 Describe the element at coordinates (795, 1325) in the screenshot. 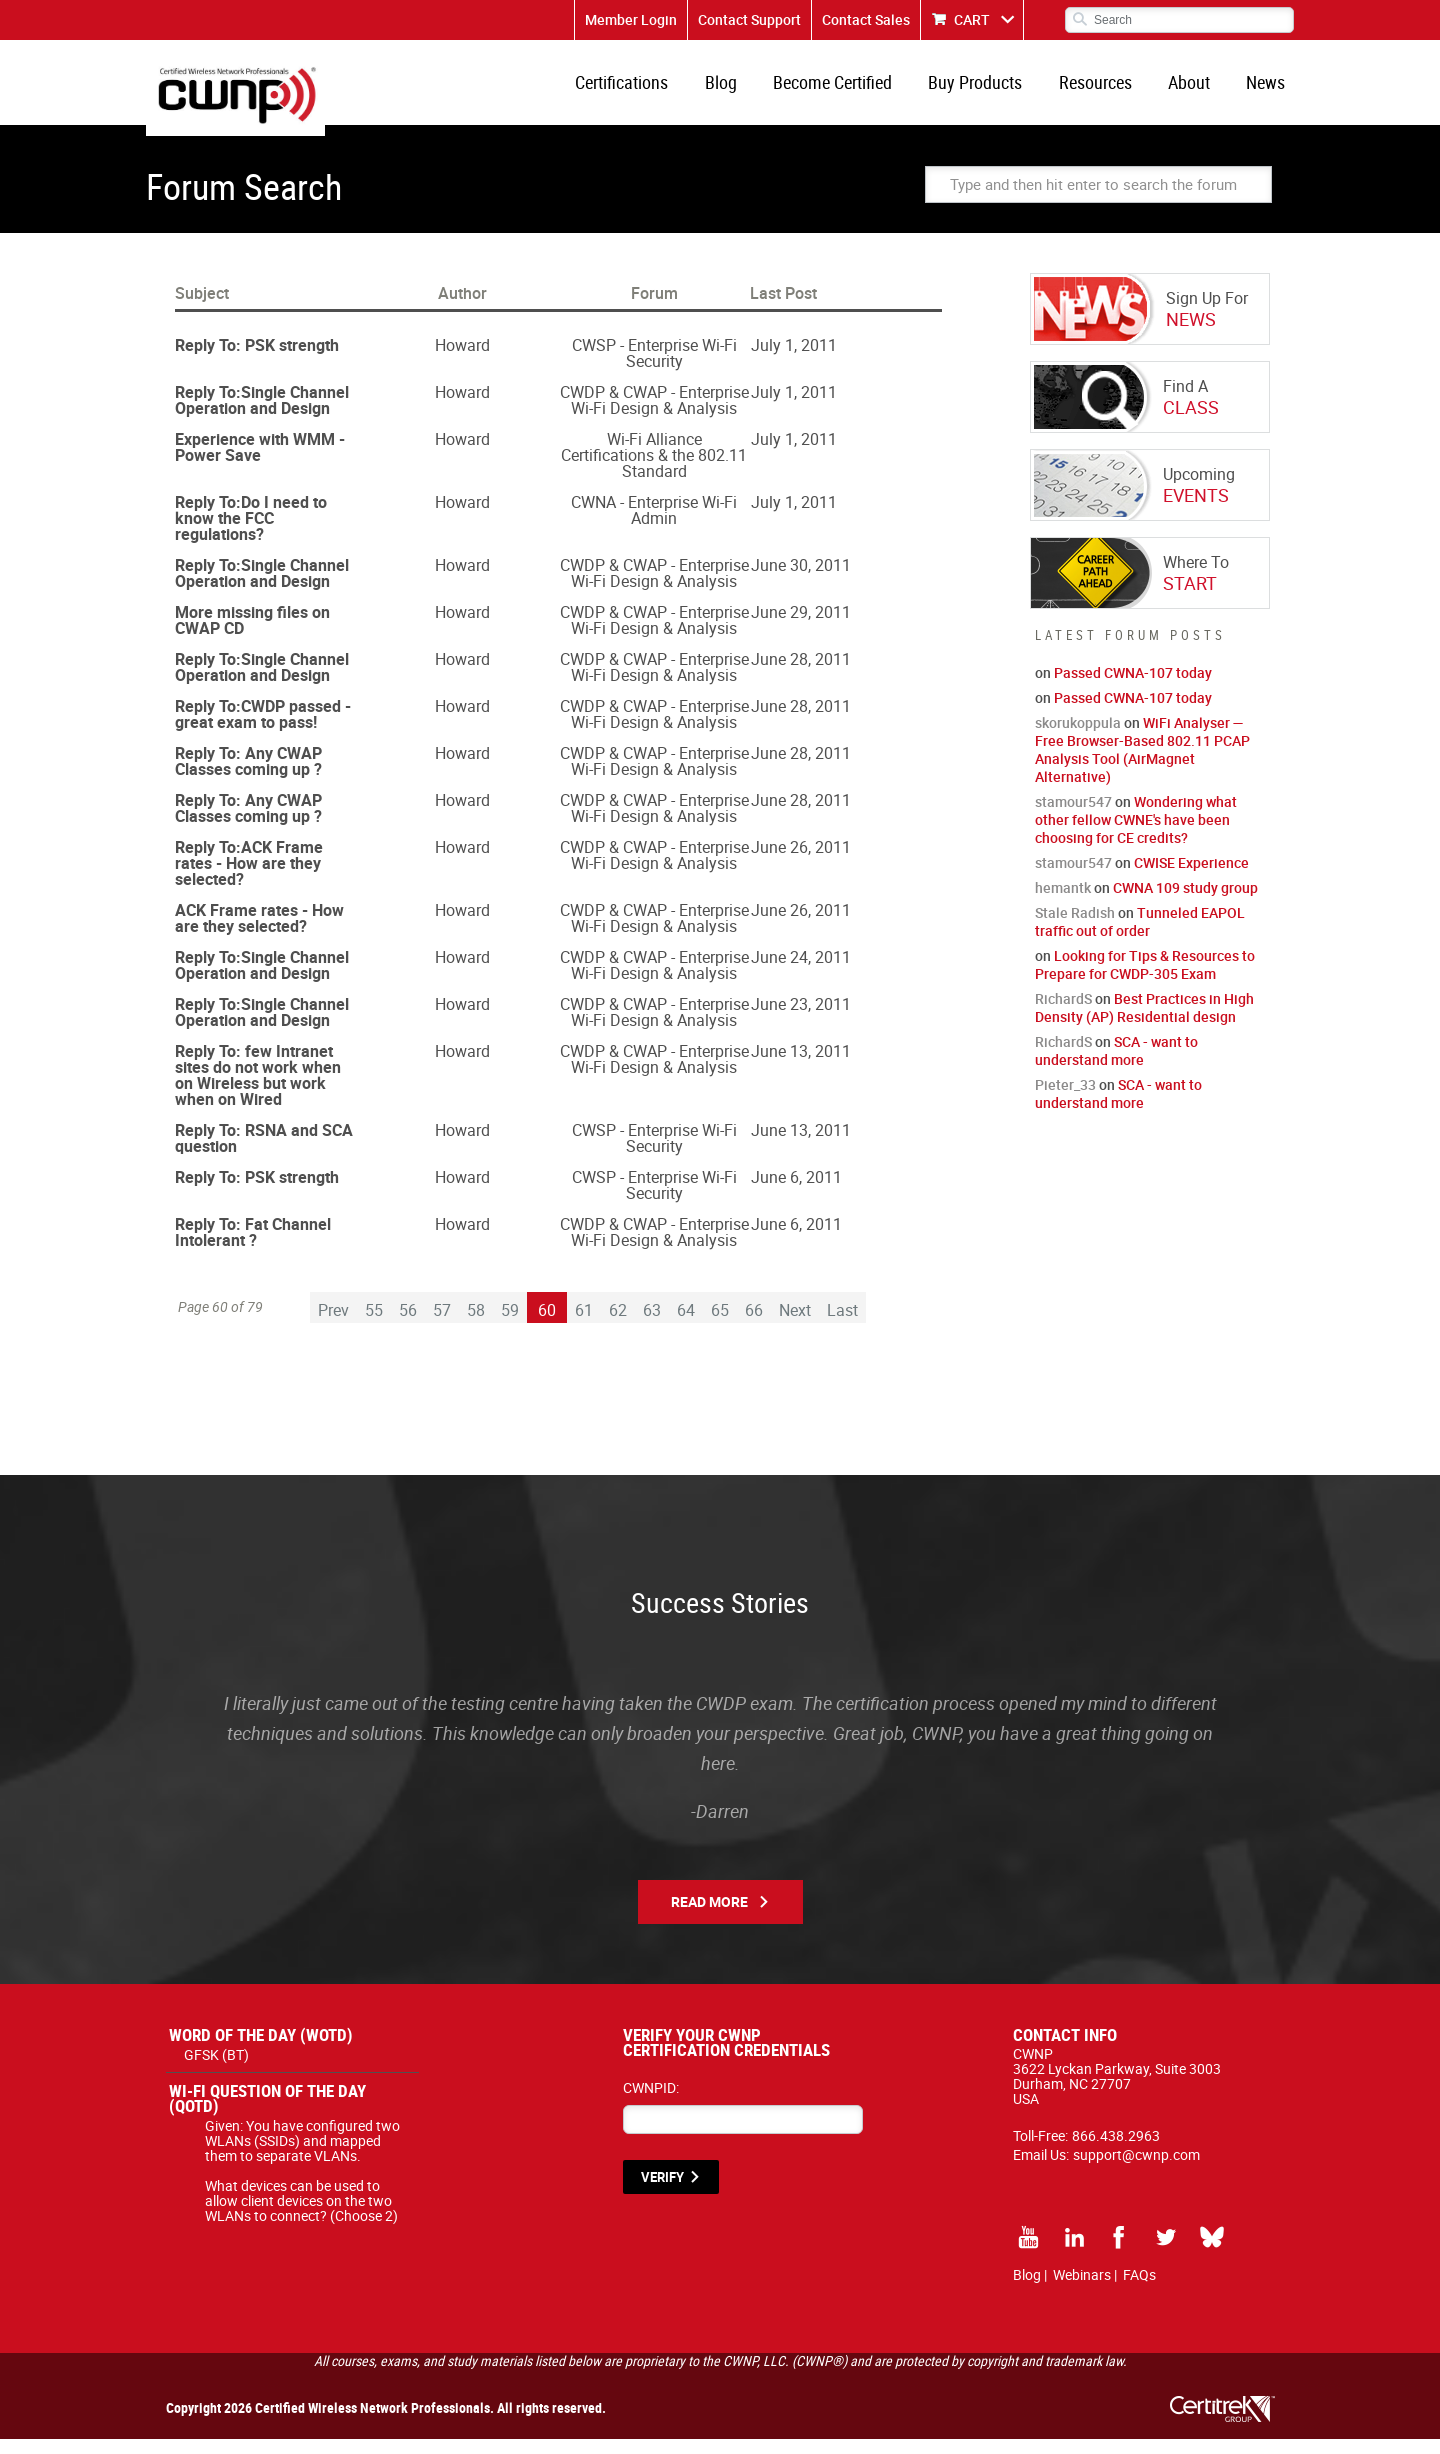

I see `Next` at that location.